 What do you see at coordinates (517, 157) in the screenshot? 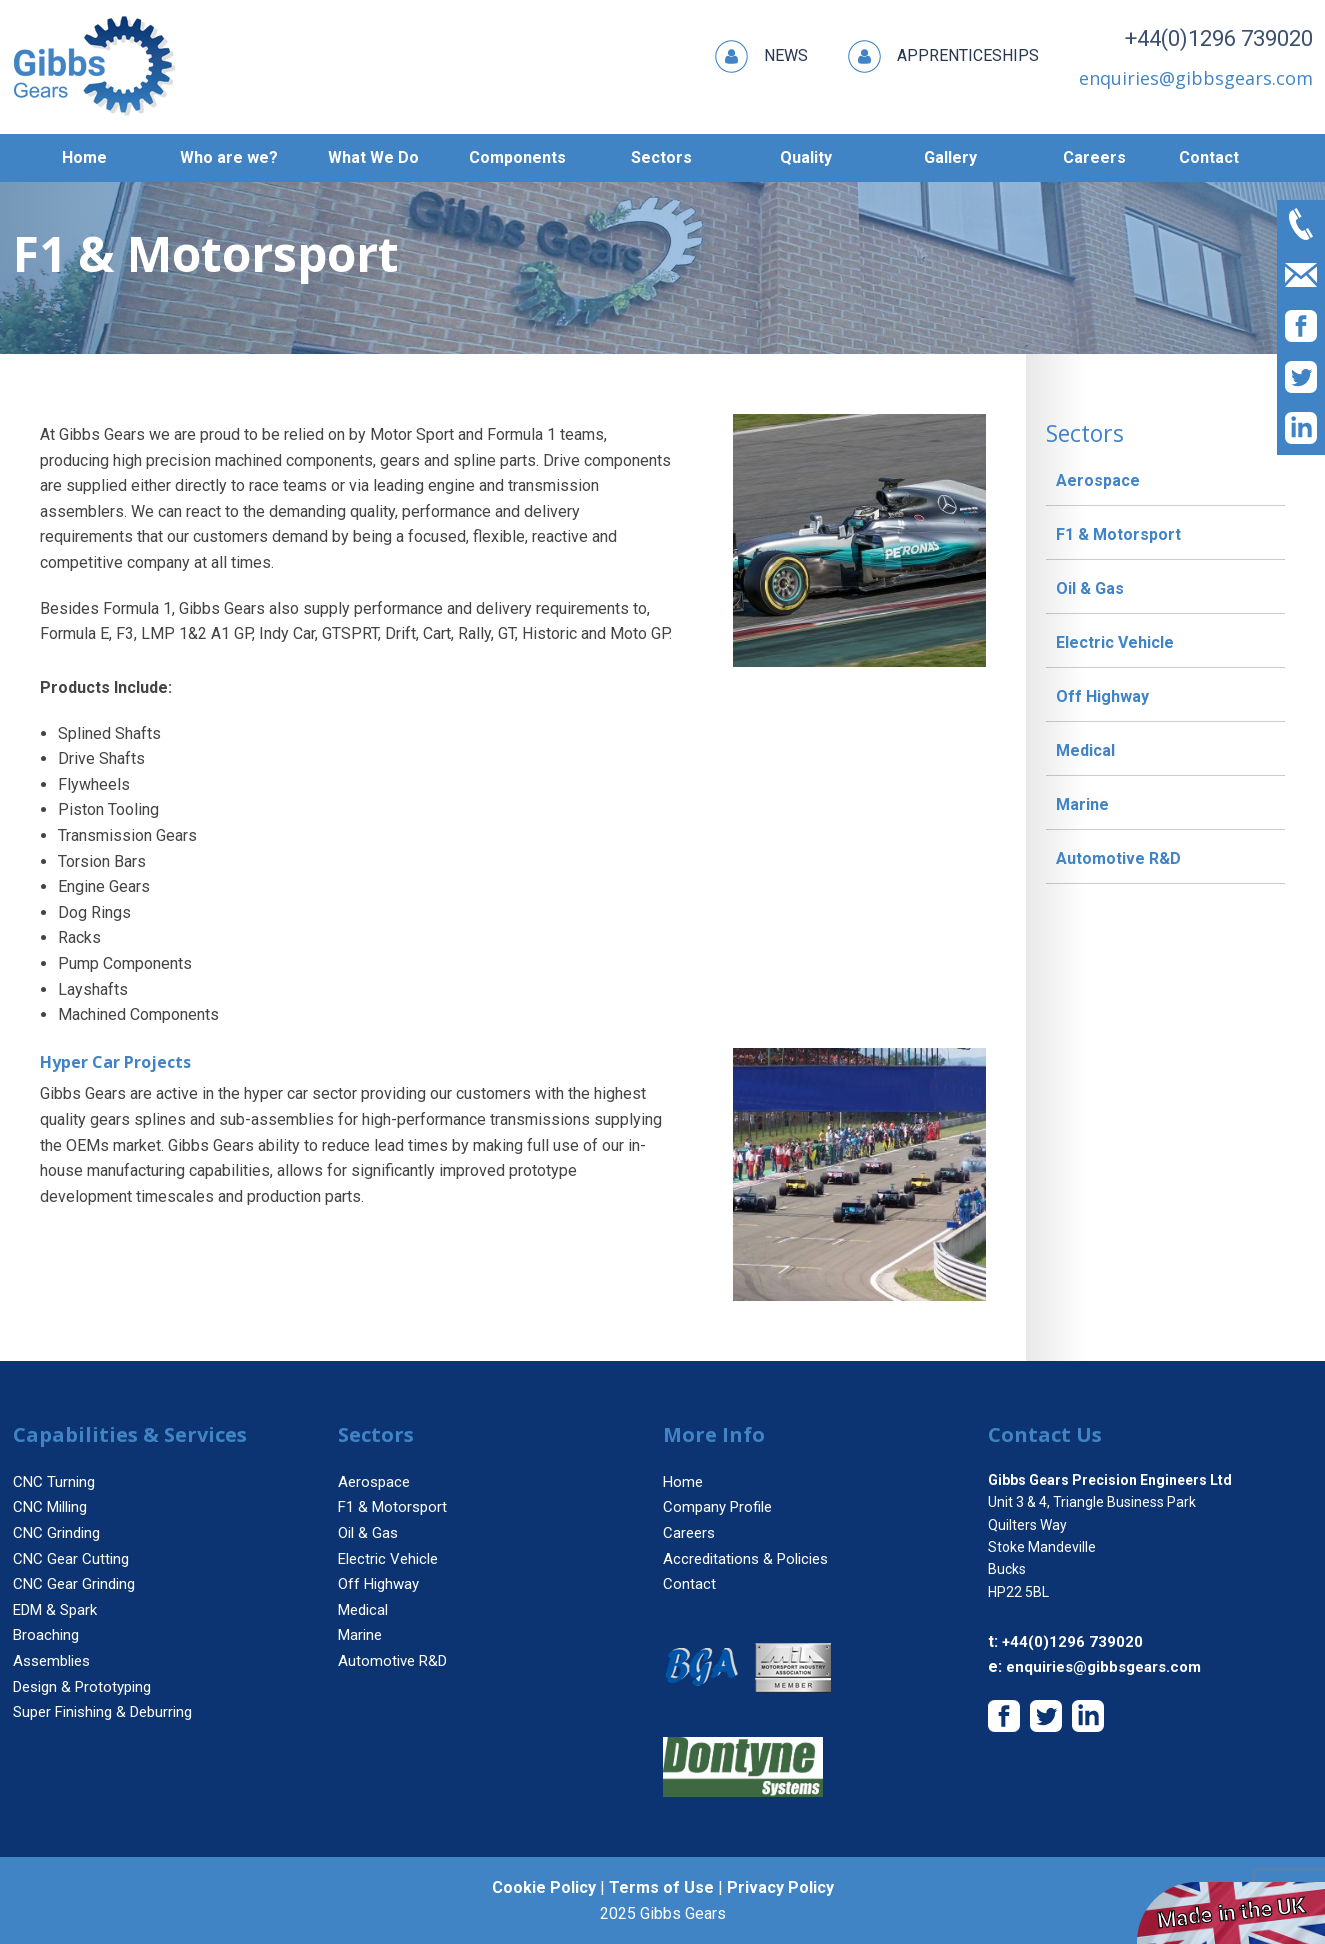
I see `Components` at bounding box center [517, 157].